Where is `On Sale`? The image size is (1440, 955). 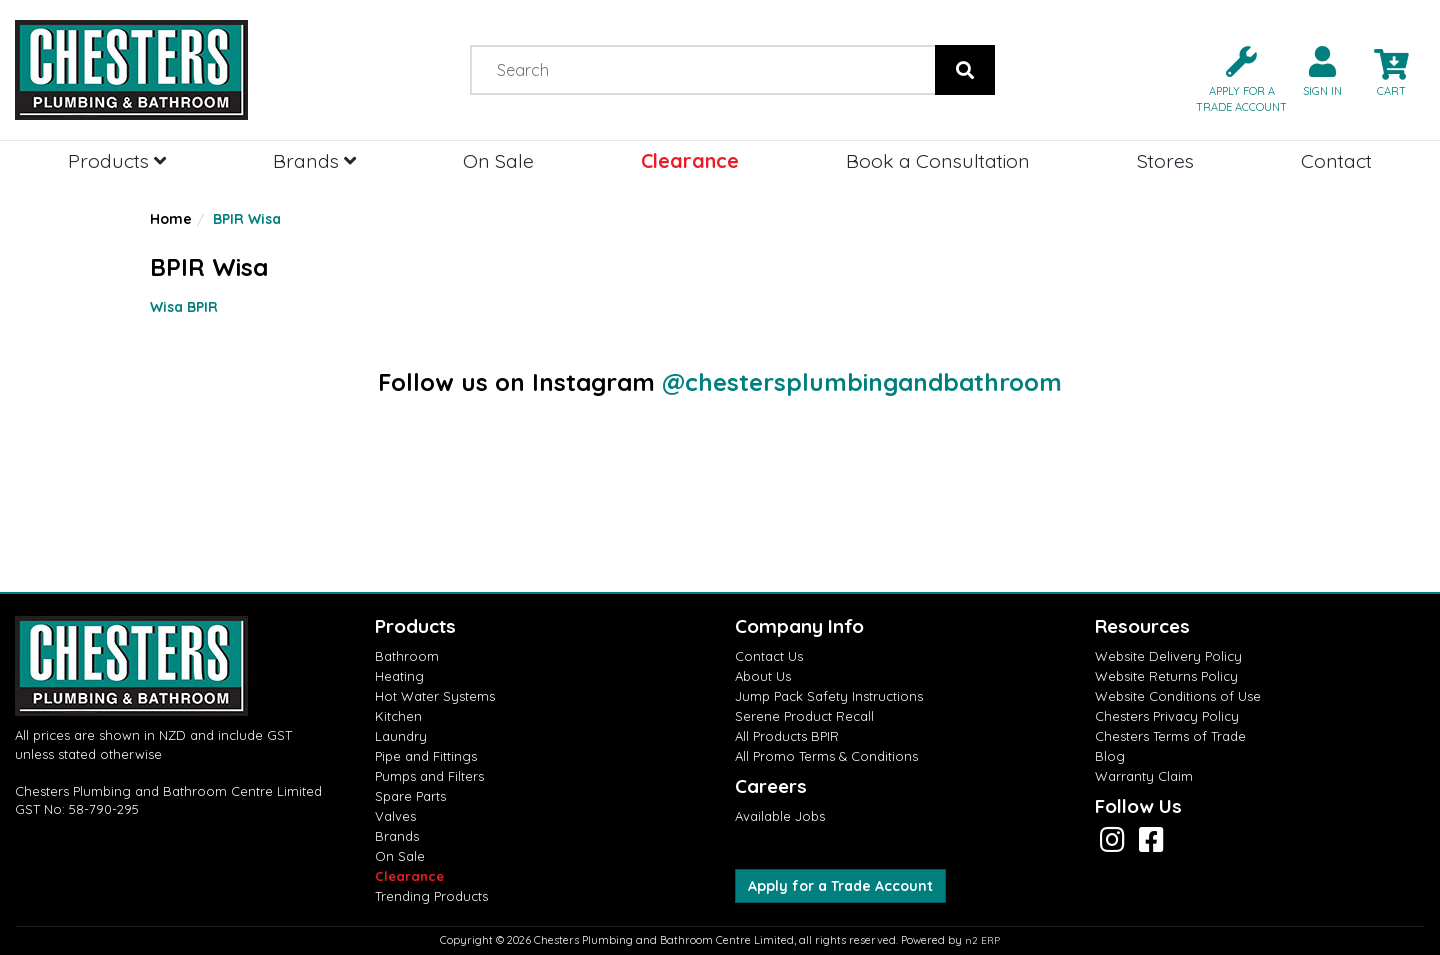
On Sale is located at coordinates (498, 160).